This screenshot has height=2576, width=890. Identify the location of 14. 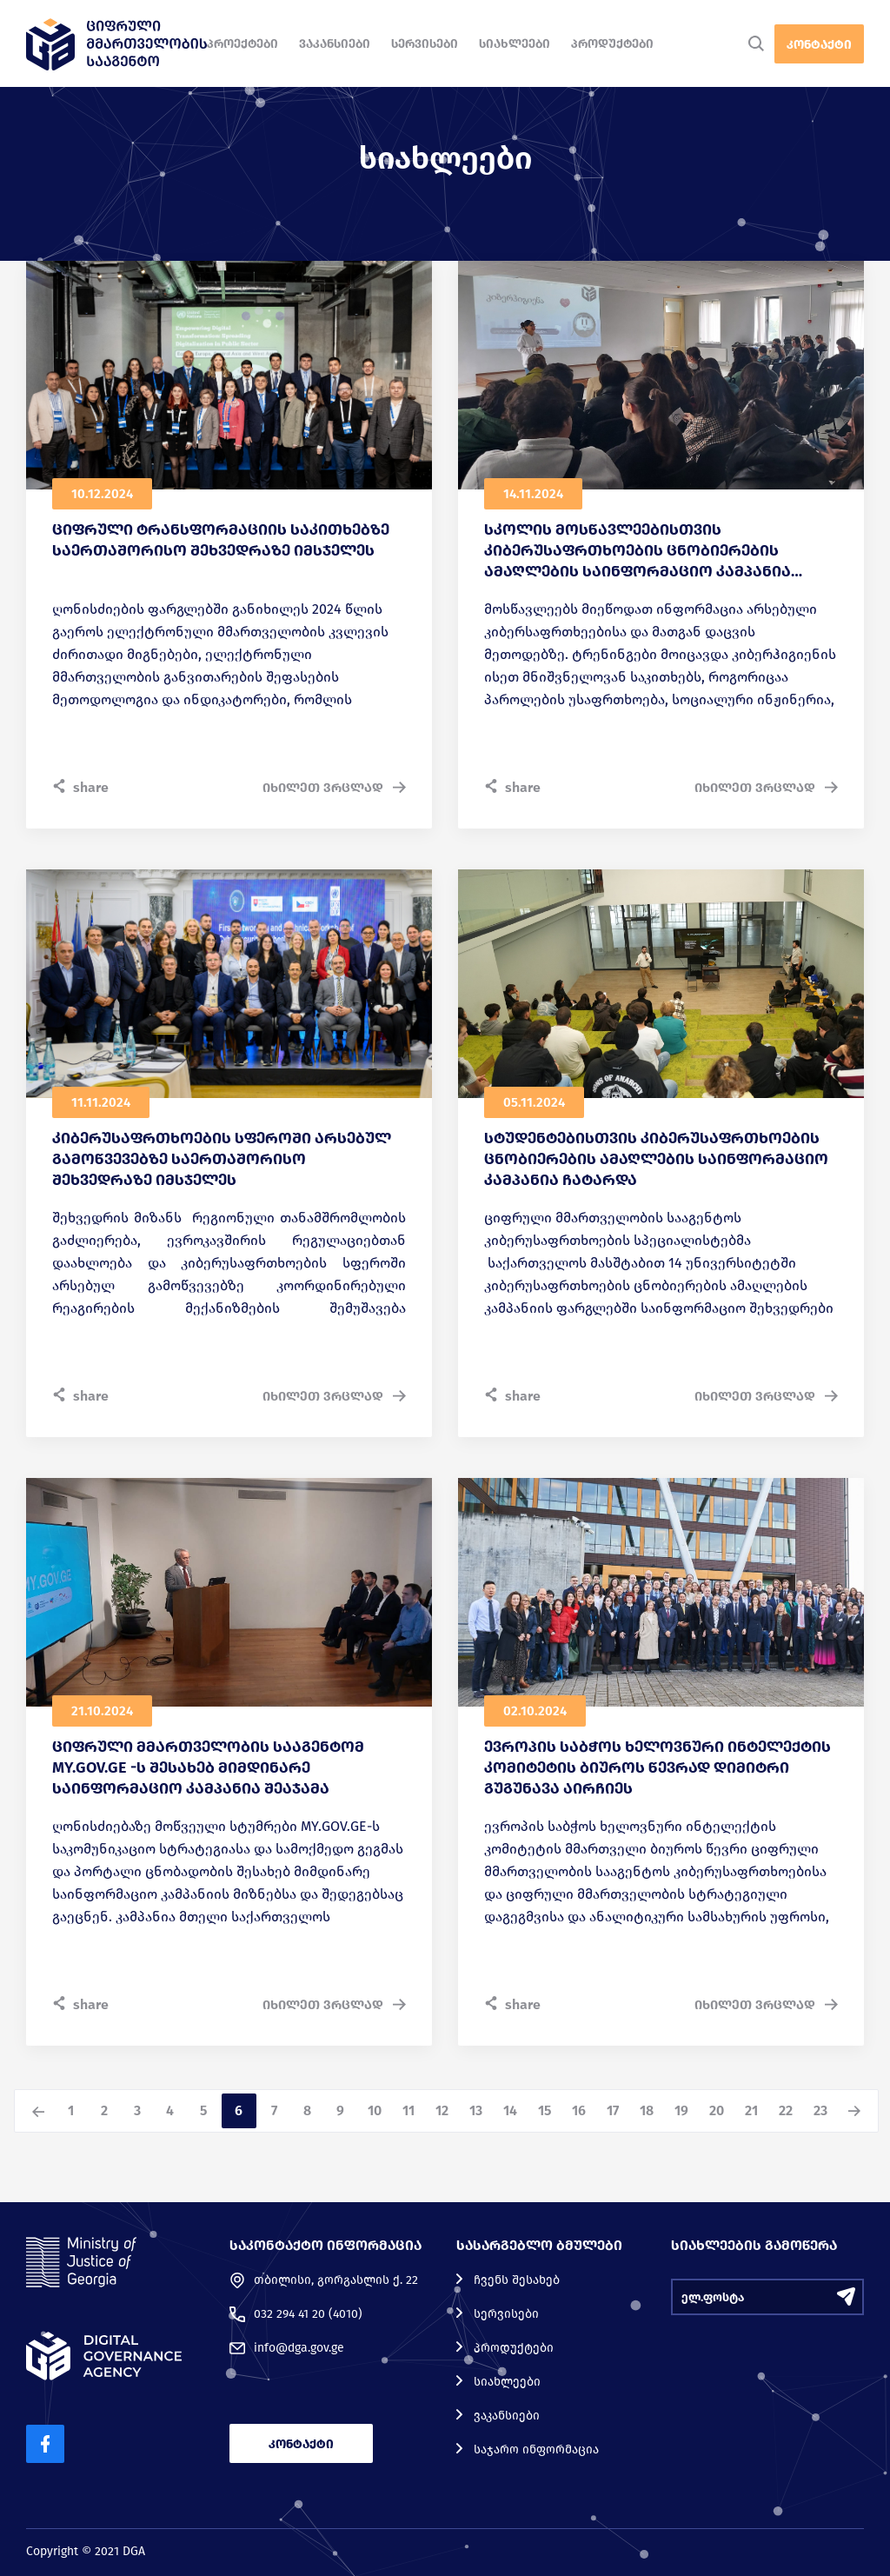
(510, 2110).